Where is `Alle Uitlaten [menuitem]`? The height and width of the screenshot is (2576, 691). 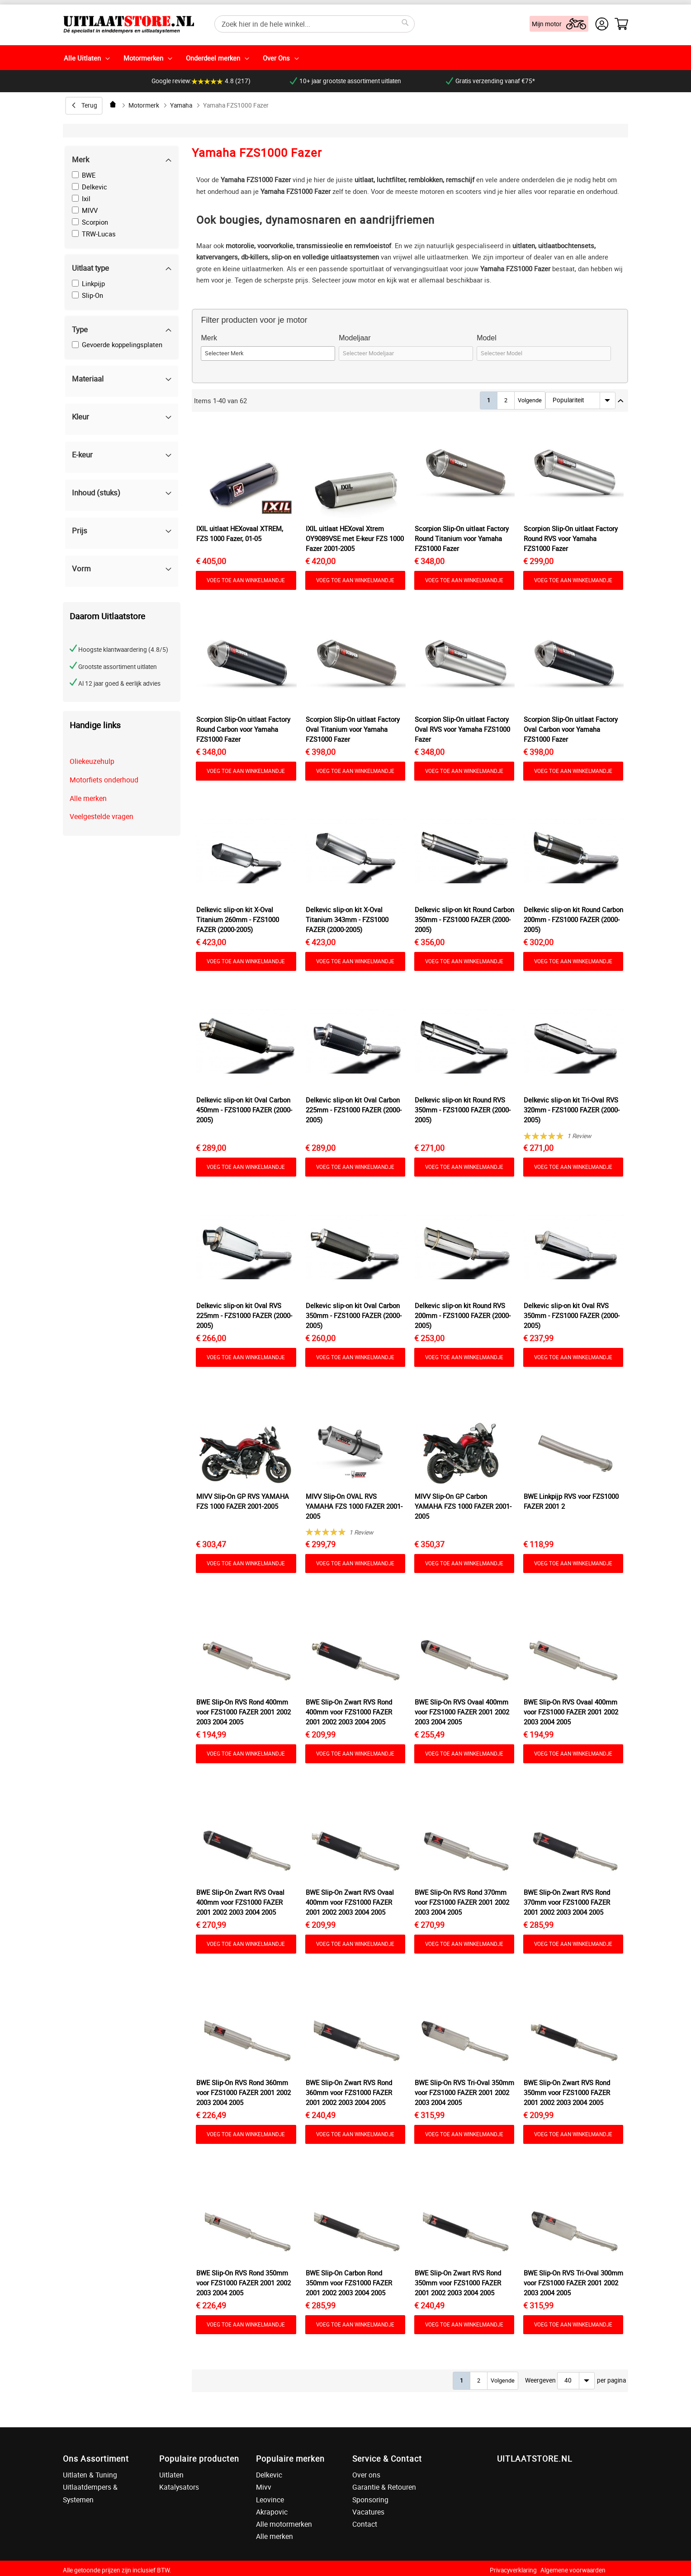
Alle Uitlaten [menuitem] is located at coordinates (82, 57).